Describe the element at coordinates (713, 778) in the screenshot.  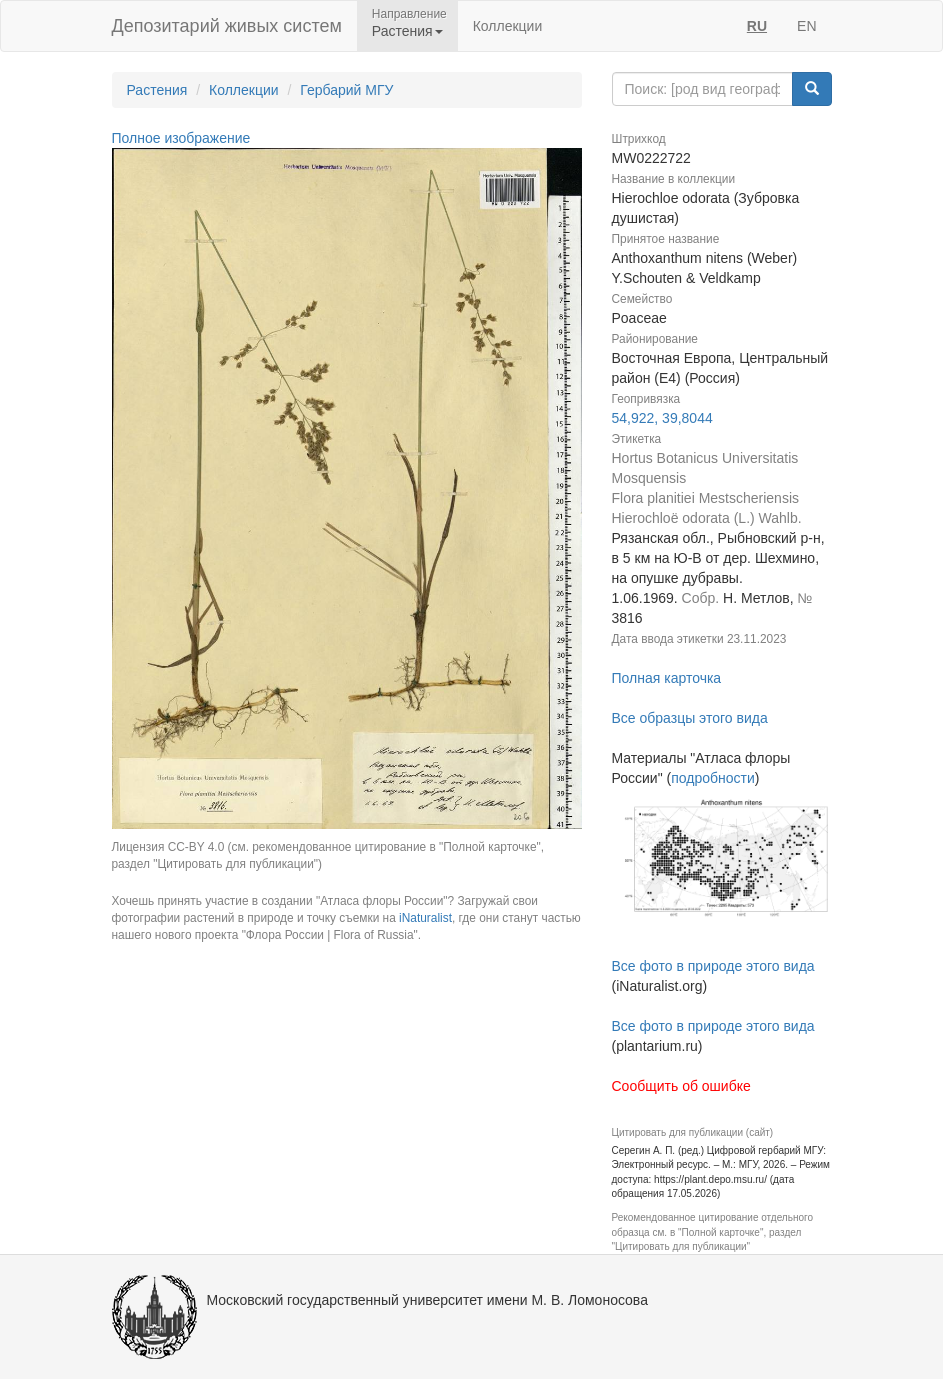
I see `подробности` at that location.